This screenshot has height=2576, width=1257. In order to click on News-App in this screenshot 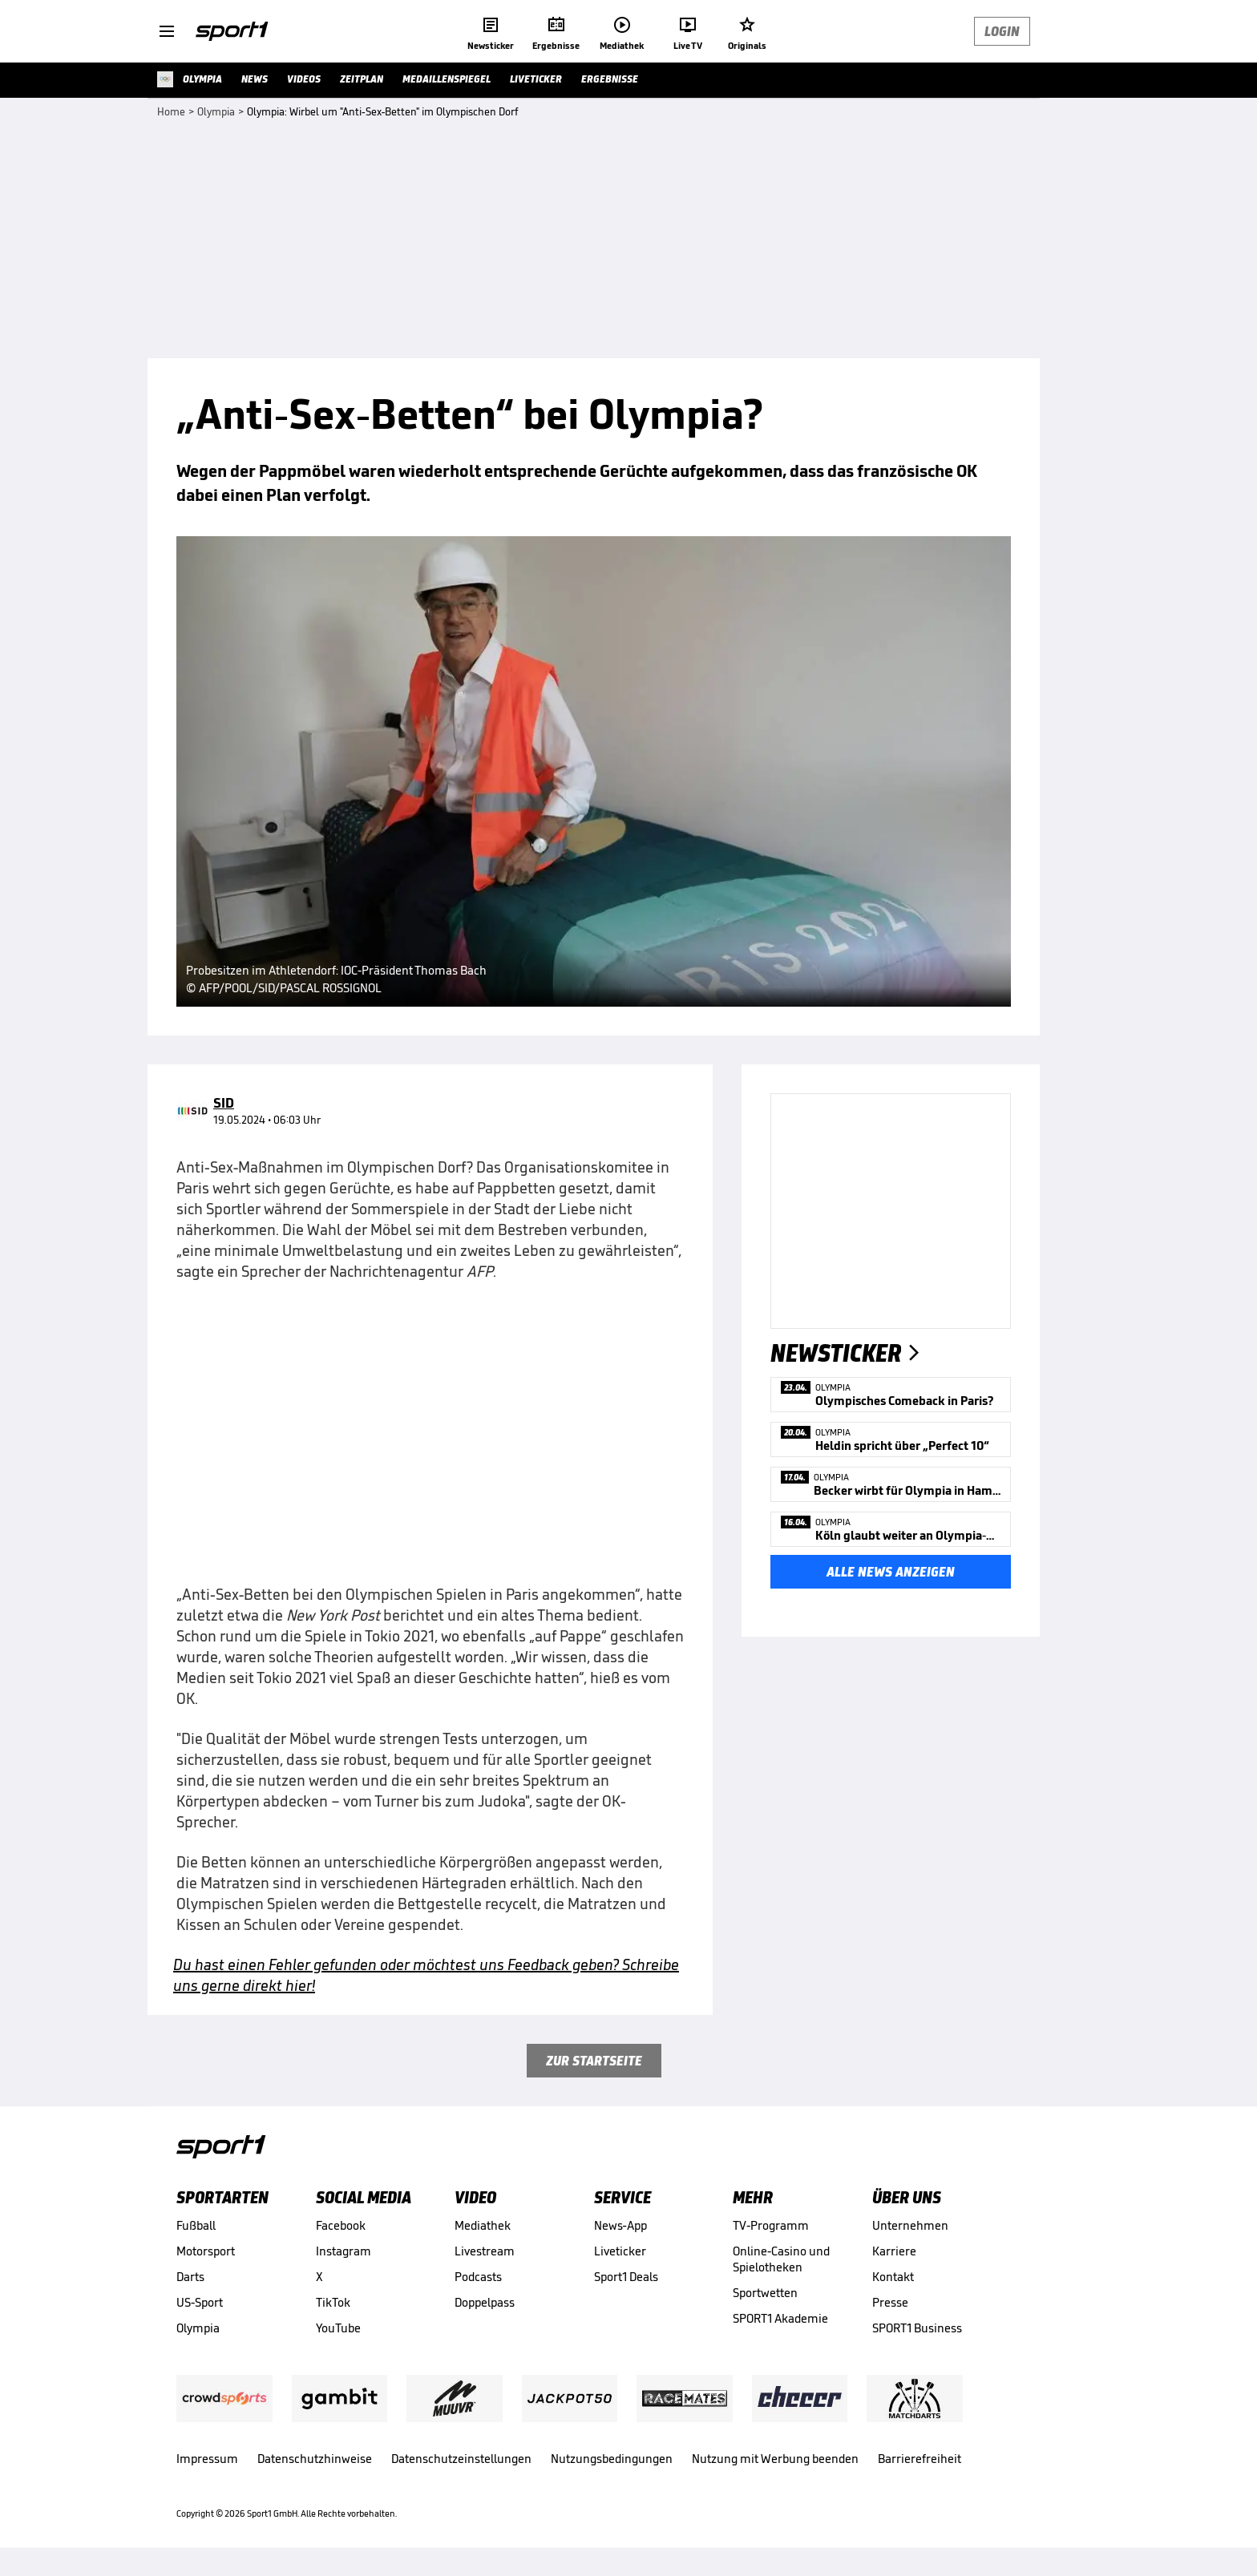, I will do `click(620, 2225)`.